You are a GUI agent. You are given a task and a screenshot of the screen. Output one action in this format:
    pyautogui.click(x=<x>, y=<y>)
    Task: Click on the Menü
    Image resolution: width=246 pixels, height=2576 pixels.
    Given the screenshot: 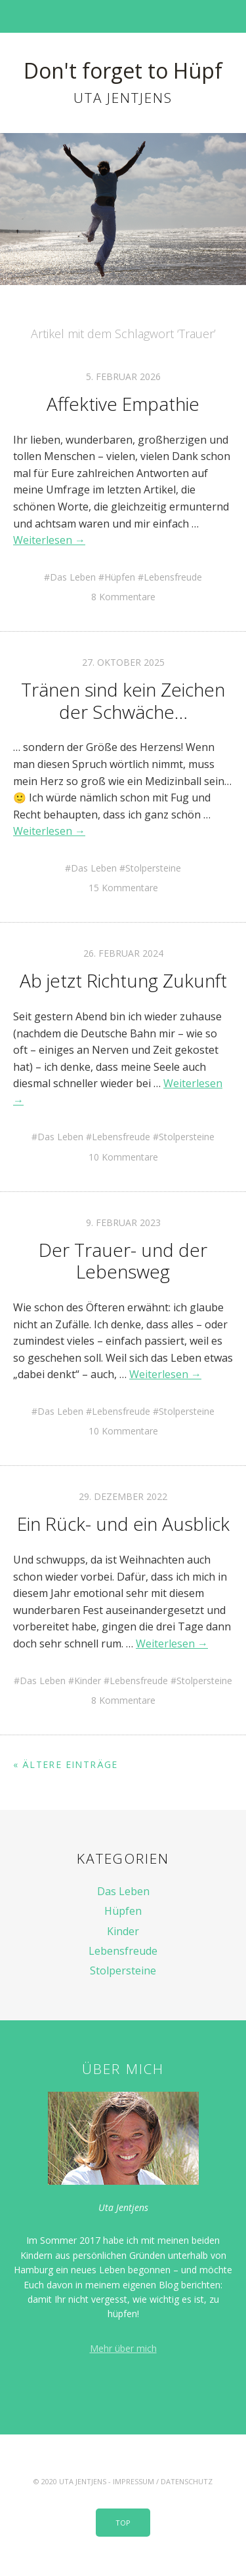 What is the action you would take?
    pyautogui.click(x=123, y=16)
    